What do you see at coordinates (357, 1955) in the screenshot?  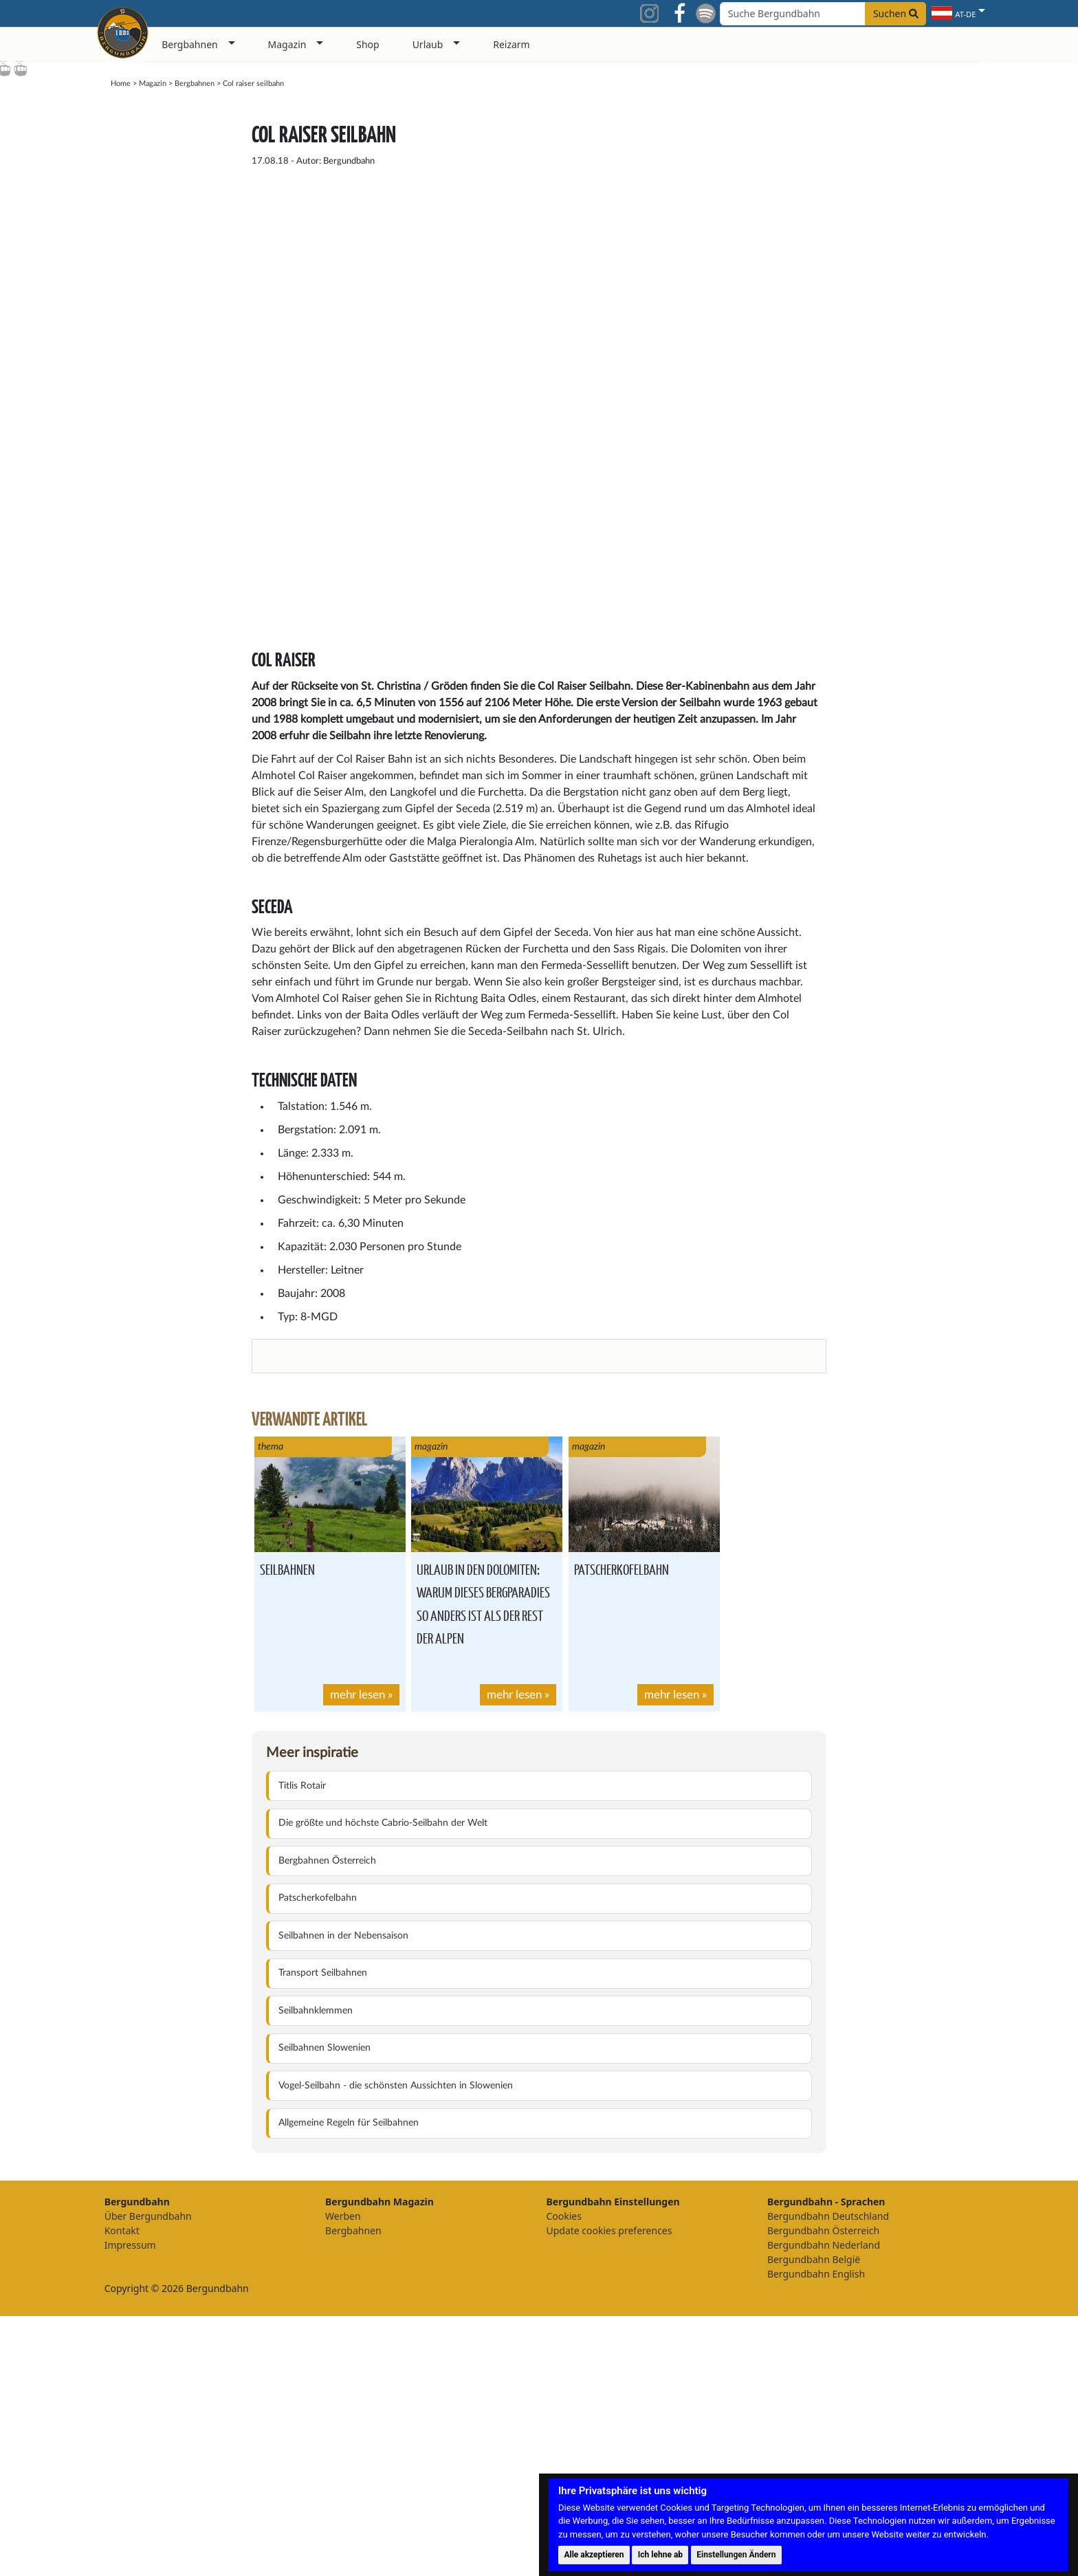 I see `mehr lesen` at bounding box center [357, 1955].